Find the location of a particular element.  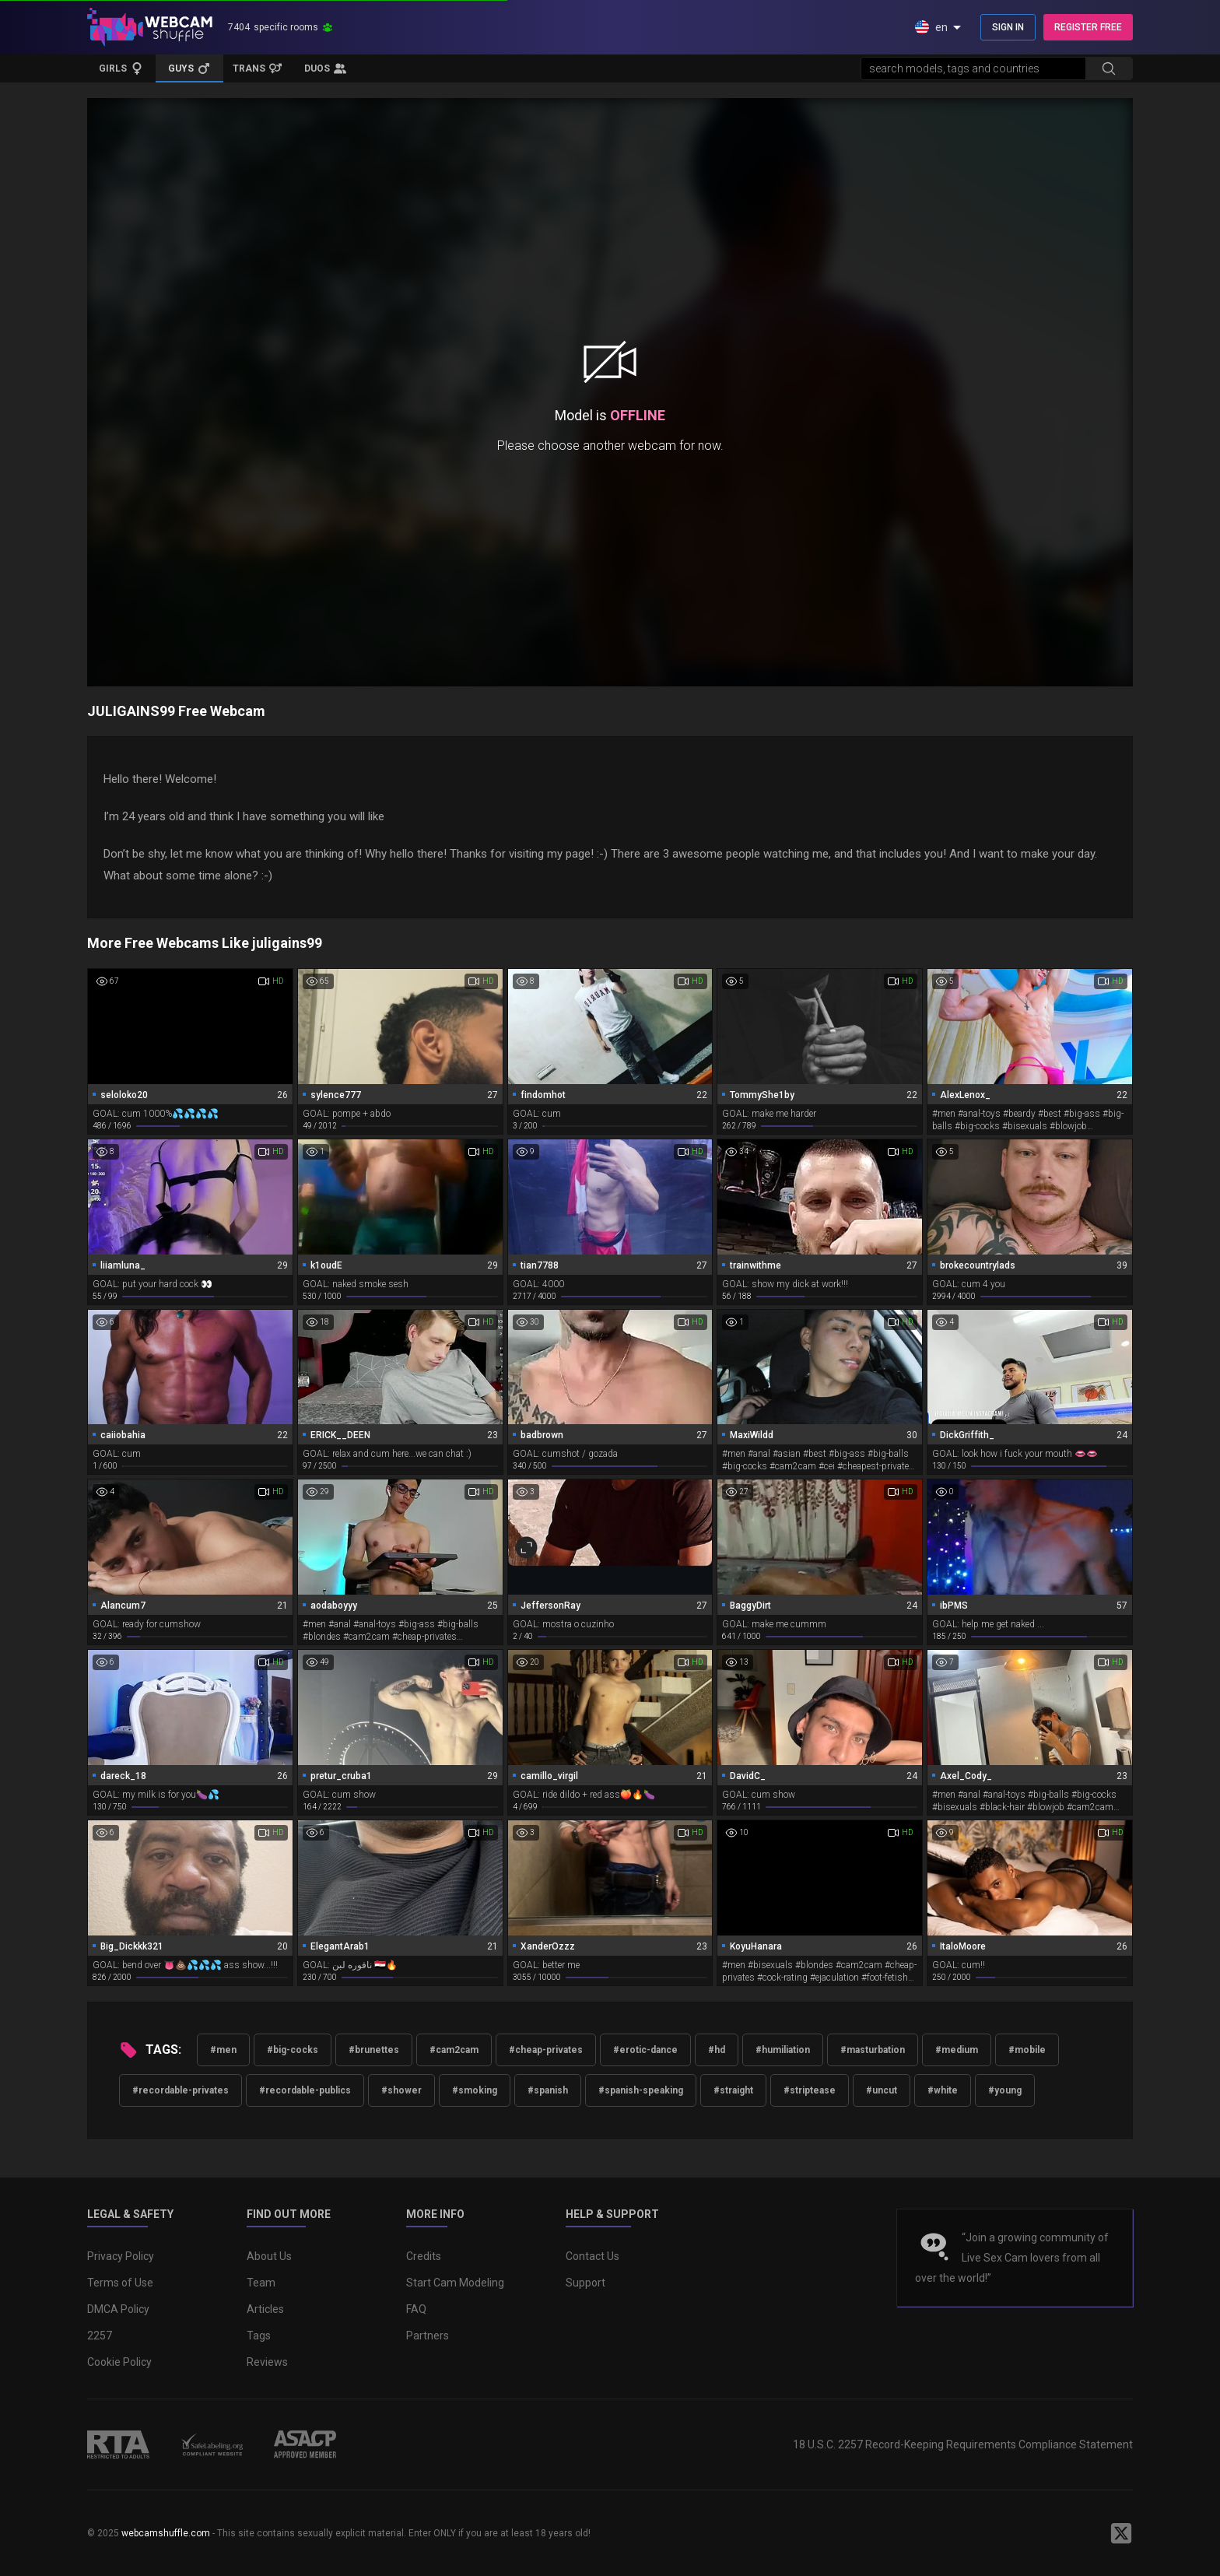

Credits is located at coordinates (423, 2256).